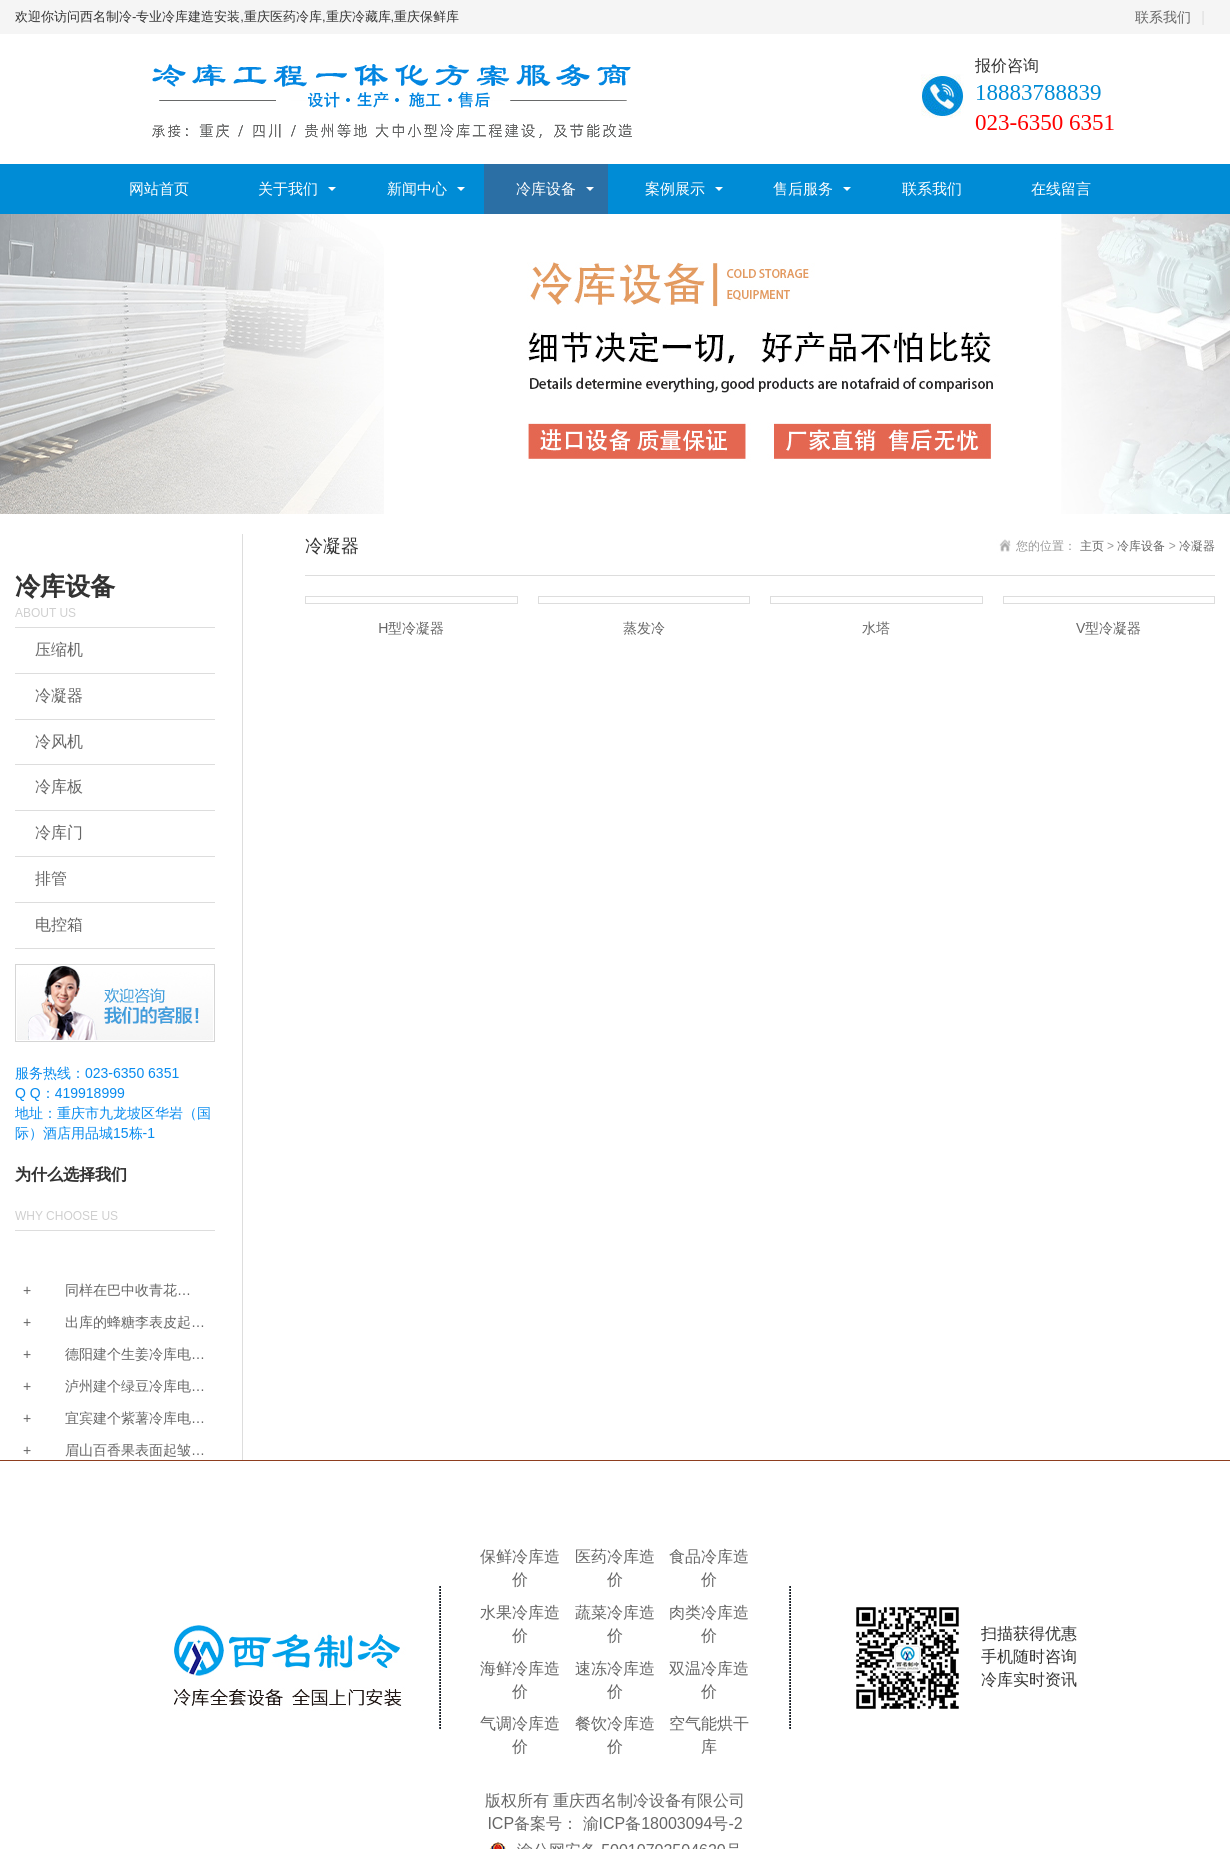 The width and height of the screenshot is (1230, 1849). What do you see at coordinates (709, 1624) in the screenshot?
I see `肉类冷库造价` at bounding box center [709, 1624].